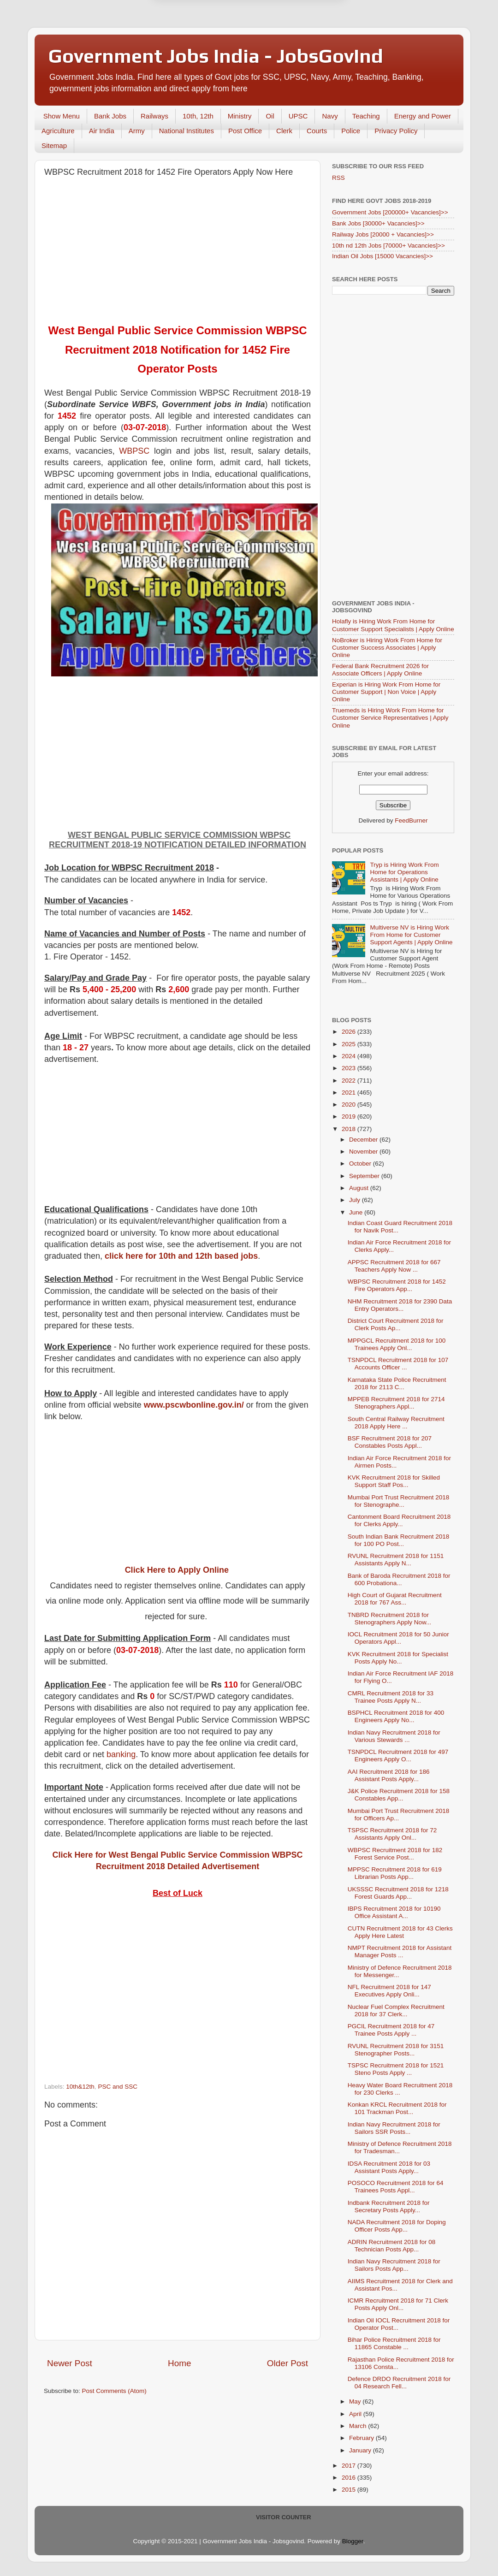  Describe the element at coordinates (349, 1116) in the screenshot. I see `2019` at that location.